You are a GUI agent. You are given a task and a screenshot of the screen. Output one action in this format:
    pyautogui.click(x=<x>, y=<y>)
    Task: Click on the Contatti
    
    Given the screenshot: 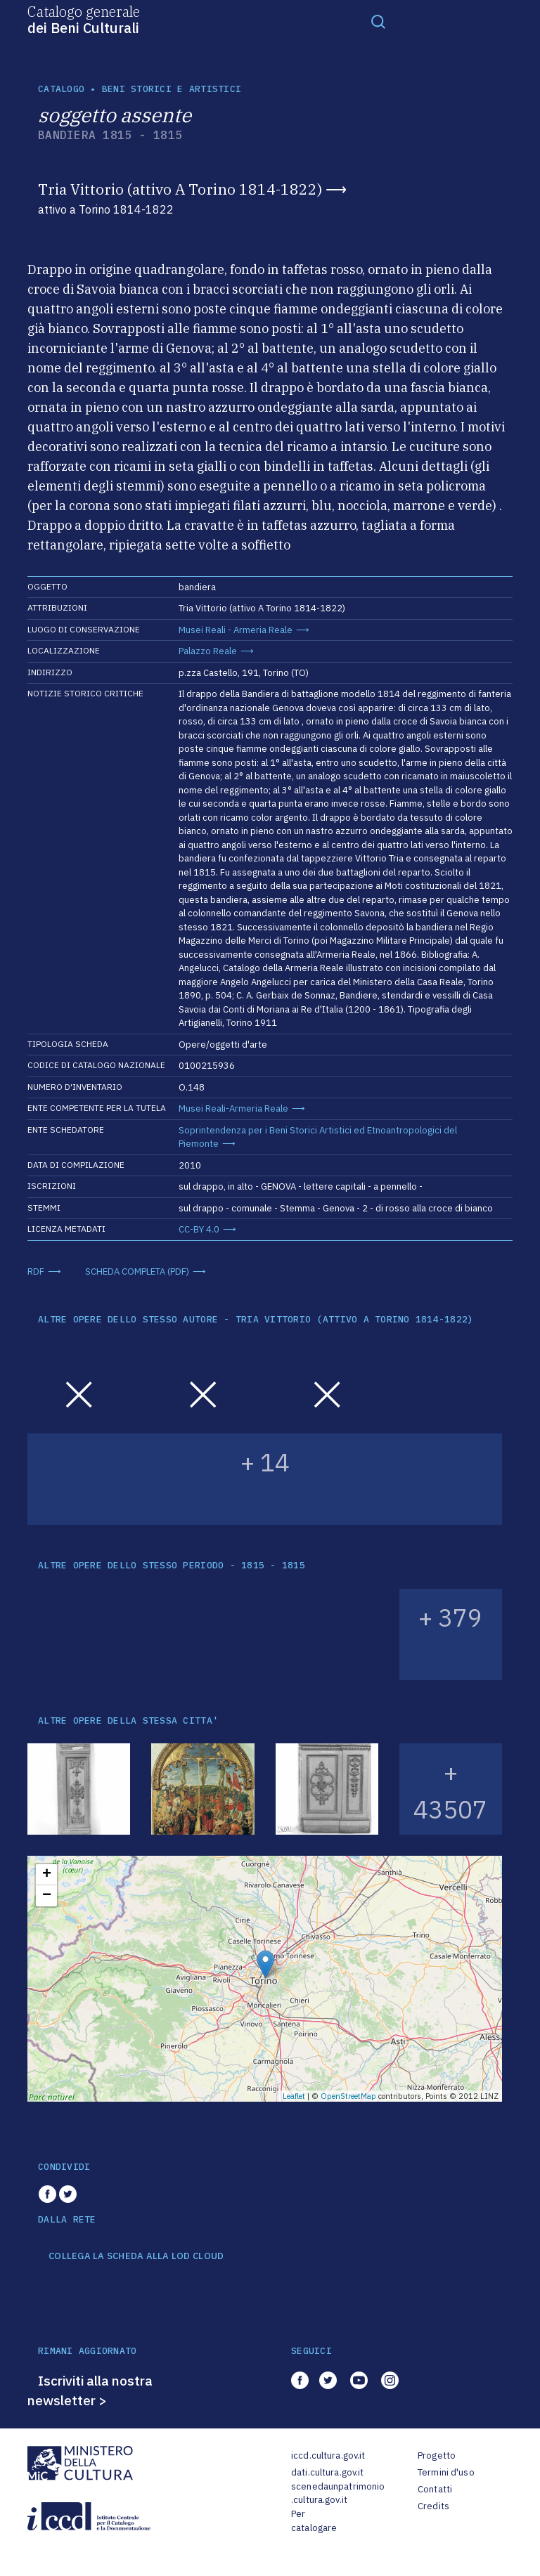 What is the action you would take?
    pyautogui.click(x=435, y=2489)
    